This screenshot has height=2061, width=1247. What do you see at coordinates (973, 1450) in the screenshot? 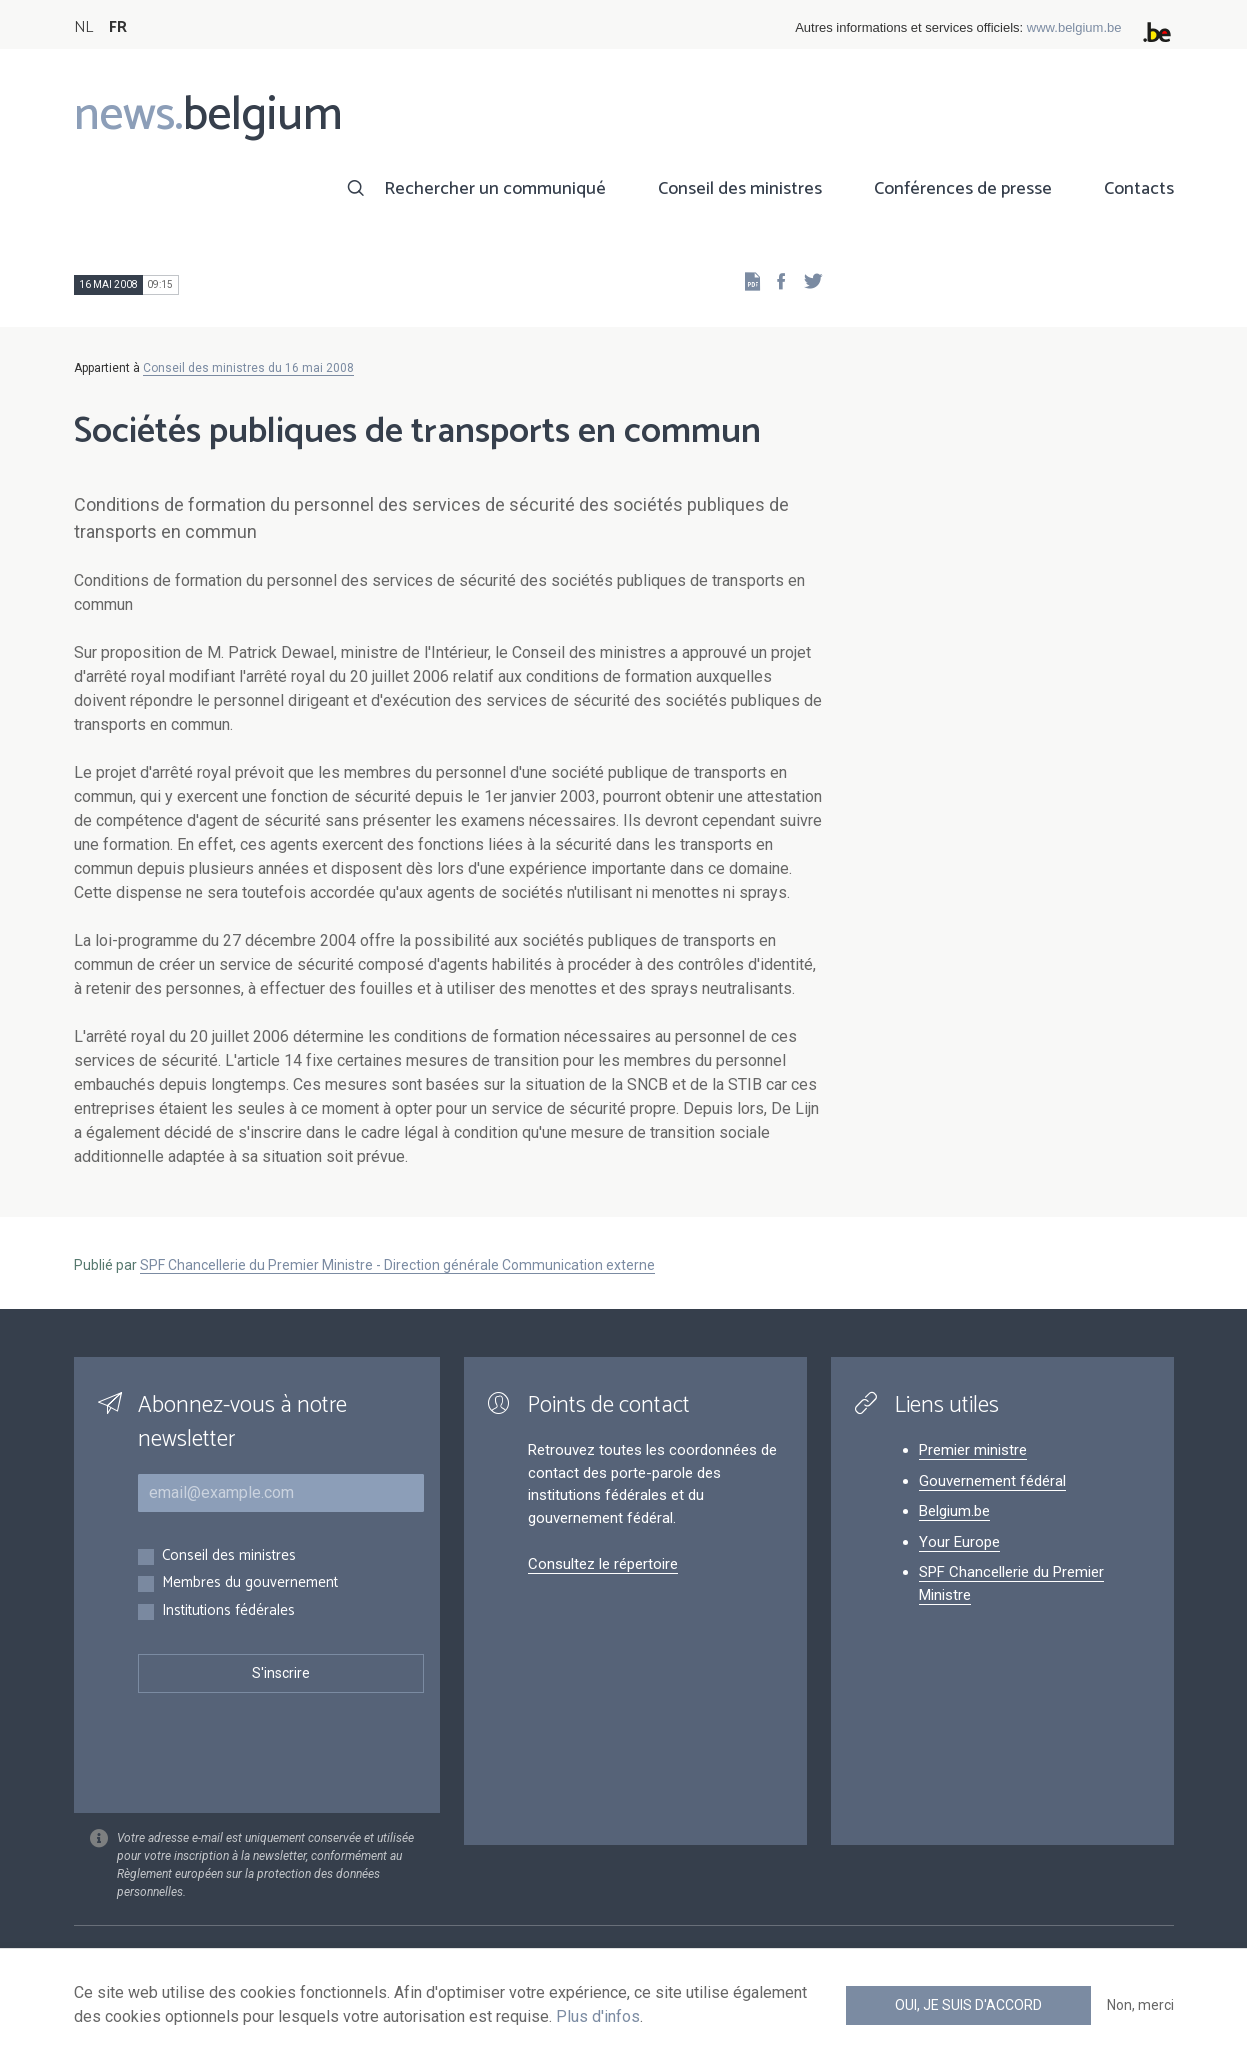
I see `Premier ministre` at bounding box center [973, 1450].